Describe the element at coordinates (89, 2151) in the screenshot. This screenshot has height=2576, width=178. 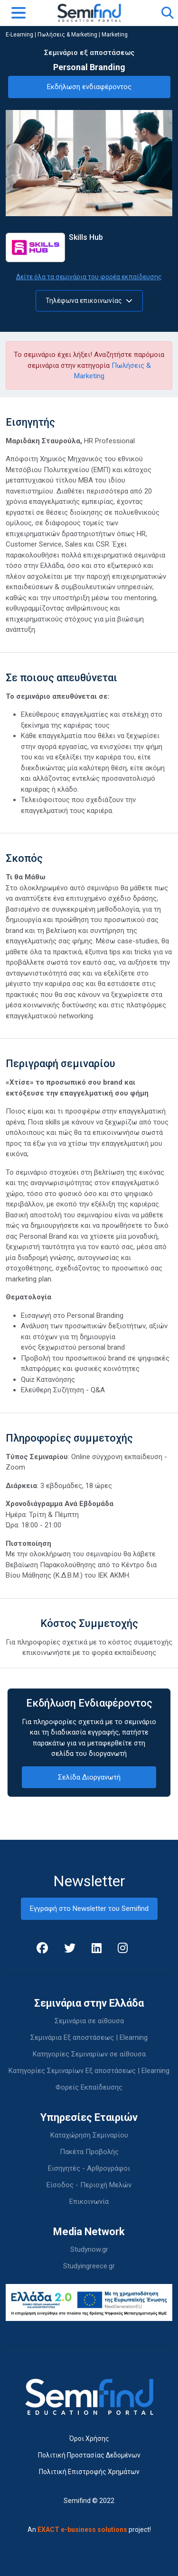
I see `Πακέτα Προβολής` at that location.